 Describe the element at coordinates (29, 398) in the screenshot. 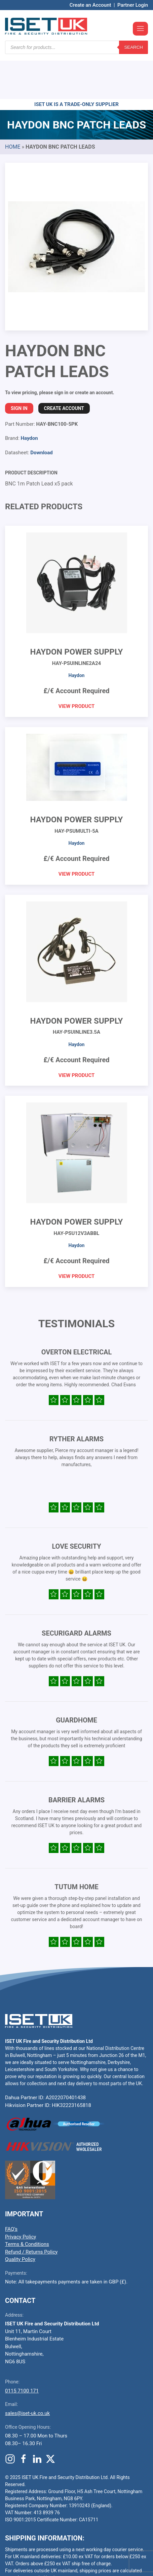

I see `Haydon` at that location.